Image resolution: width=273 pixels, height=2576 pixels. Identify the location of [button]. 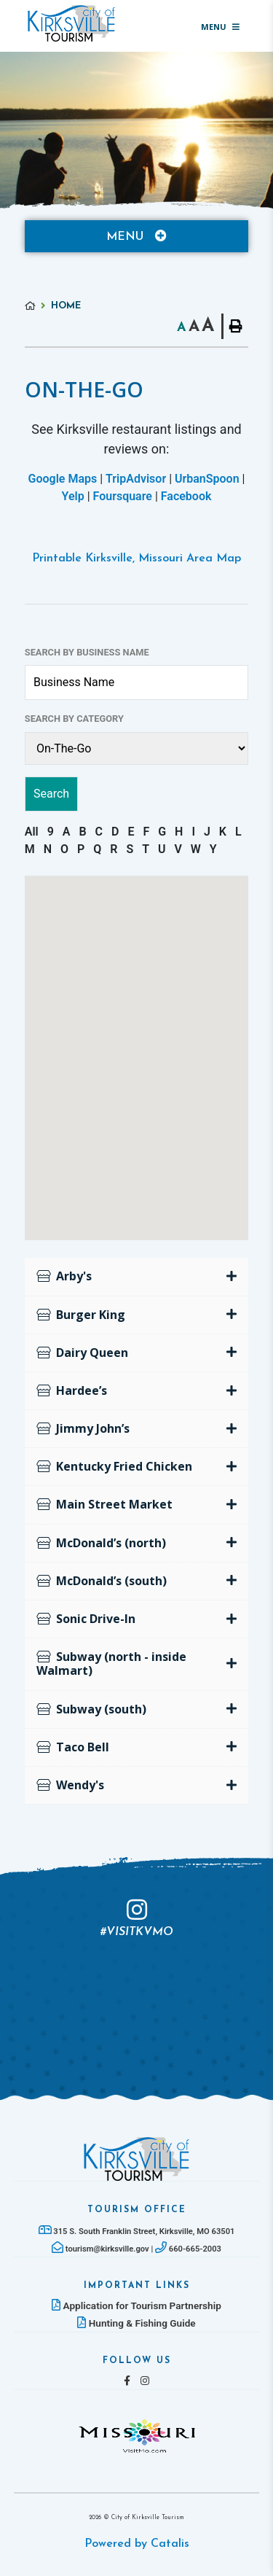
(157, 1102).